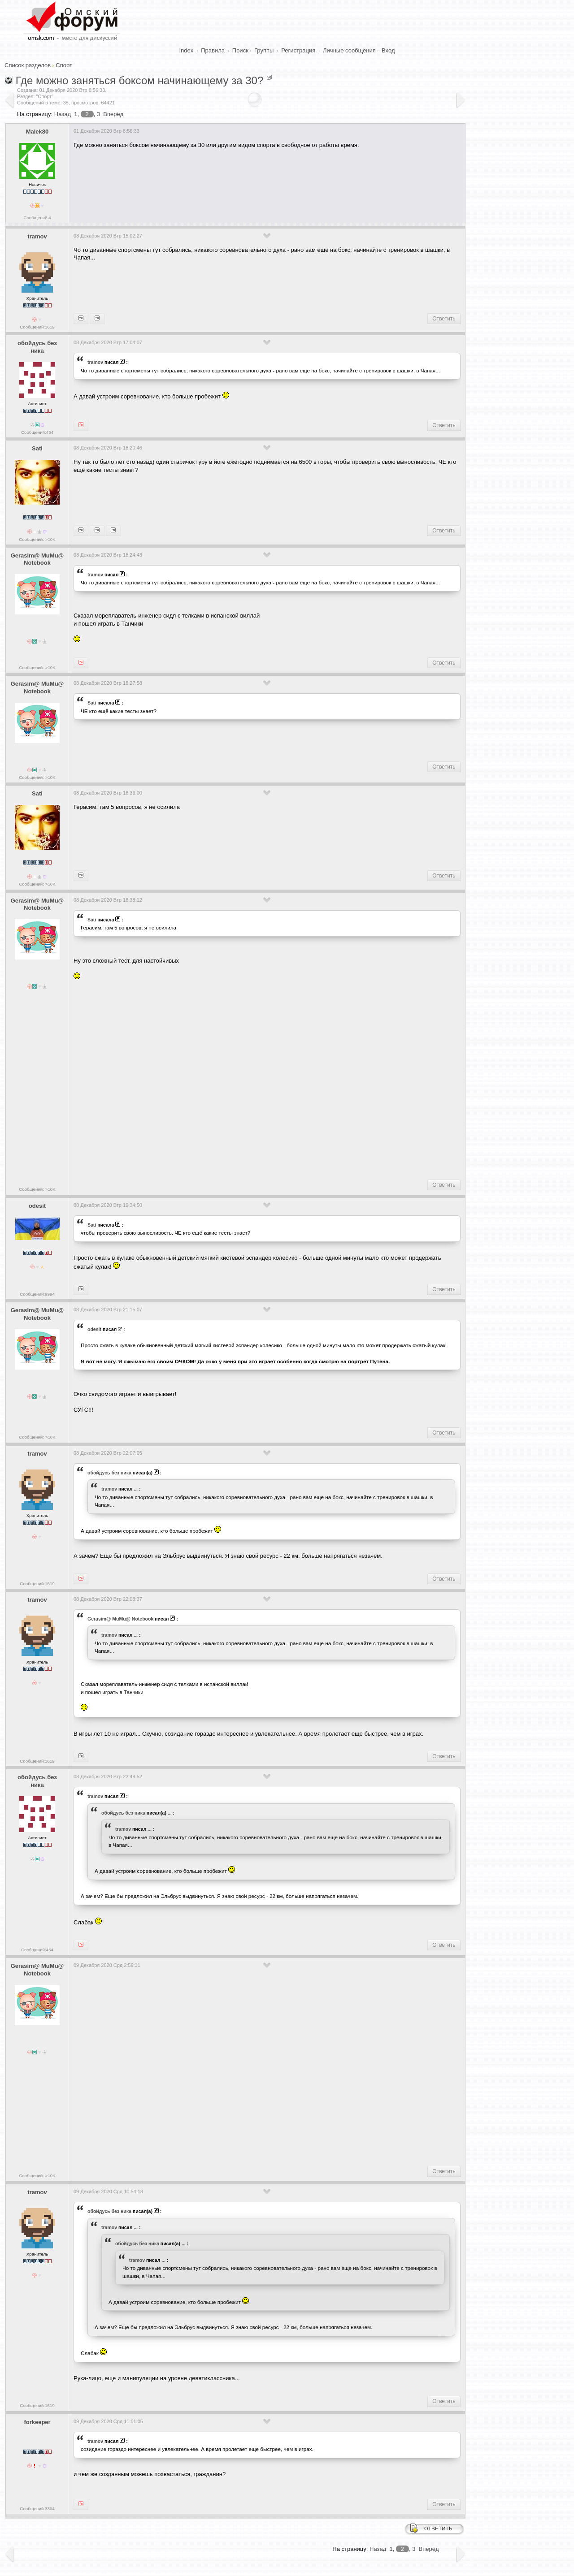 The width and height of the screenshot is (574, 2576). What do you see at coordinates (136, 1488) in the screenshot?
I see `...` at bounding box center [136, 1488].